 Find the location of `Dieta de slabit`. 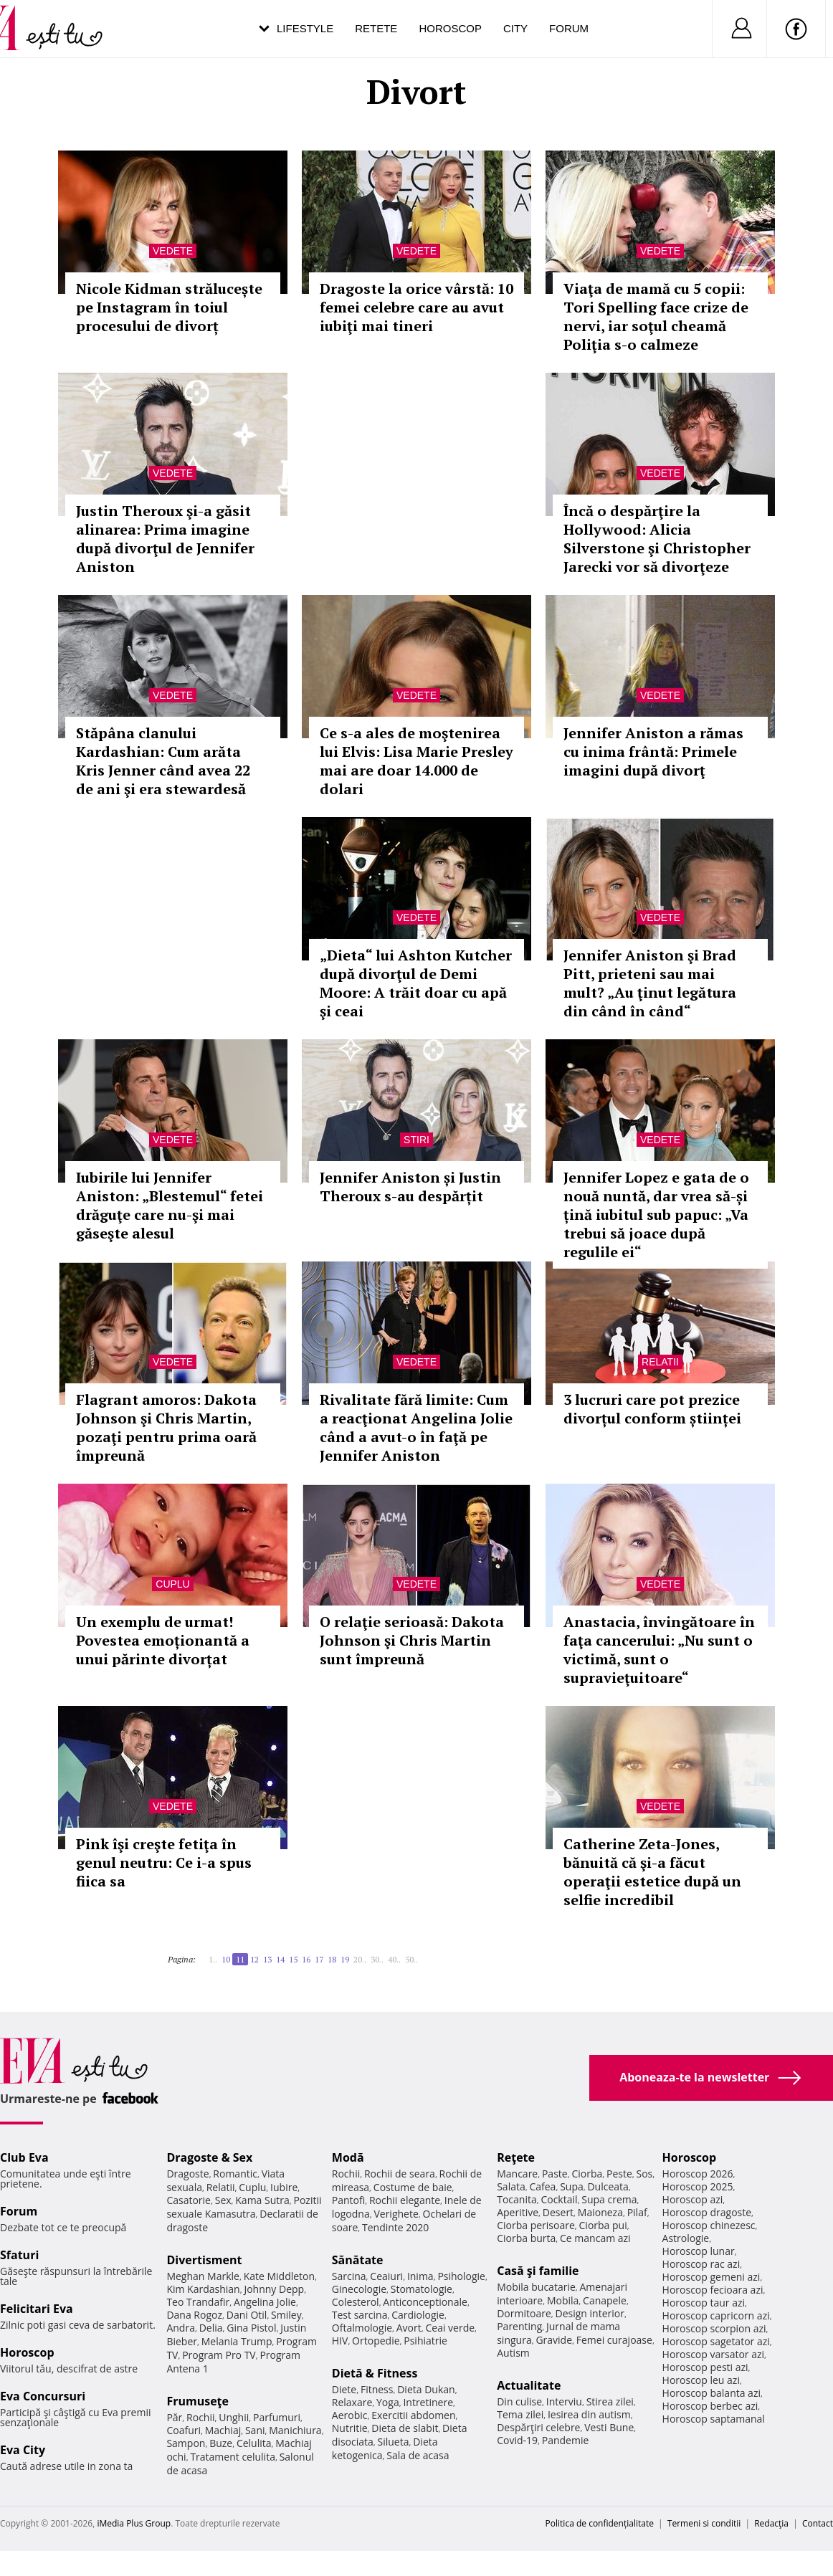

Dieta de slabit is located at coordinates (404, 2428).